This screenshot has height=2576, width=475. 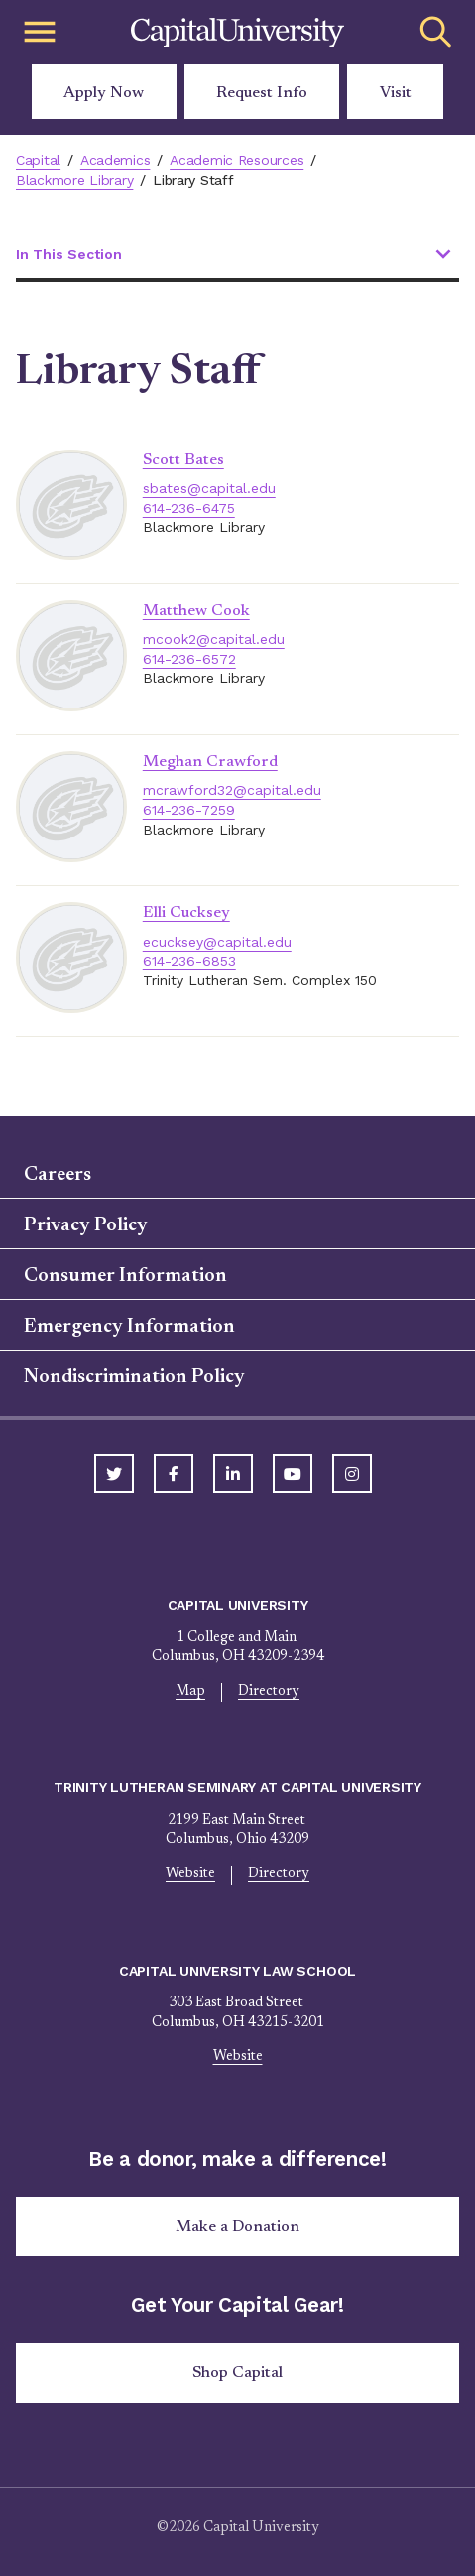 I want to click on Website, so click(x=190, y=1874).